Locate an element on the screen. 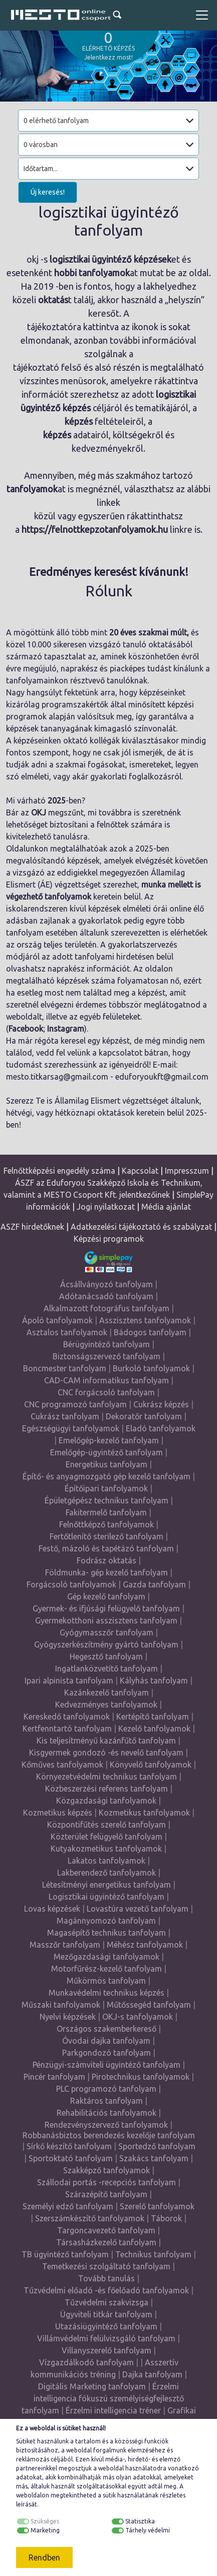  Gyógymasszőr tanfolyam is located at coordinates (106, 1632).